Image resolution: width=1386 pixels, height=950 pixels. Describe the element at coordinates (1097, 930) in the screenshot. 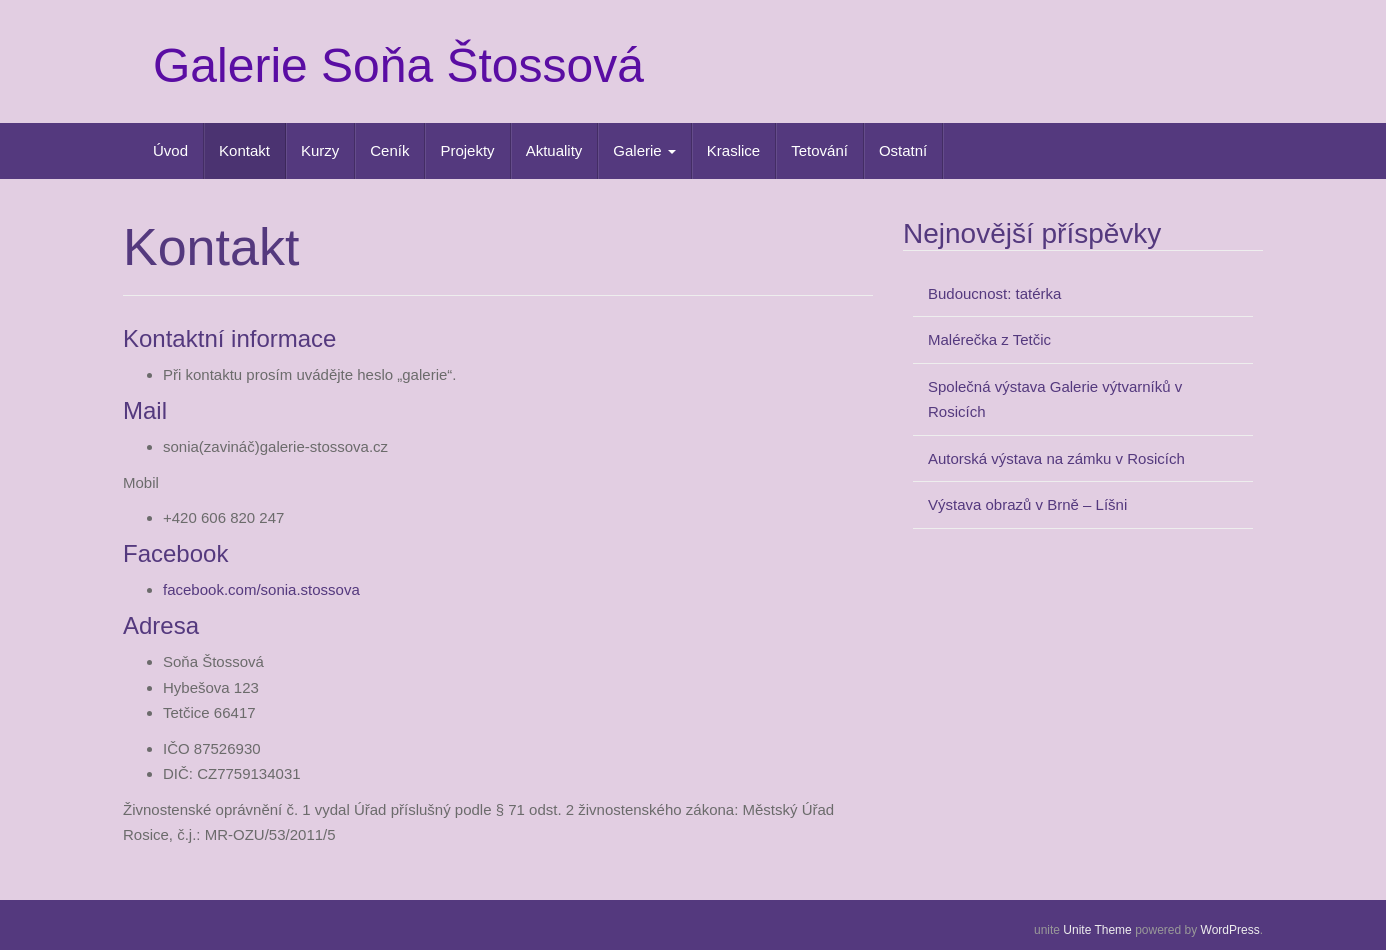

I see `Unite Theme` at that location.